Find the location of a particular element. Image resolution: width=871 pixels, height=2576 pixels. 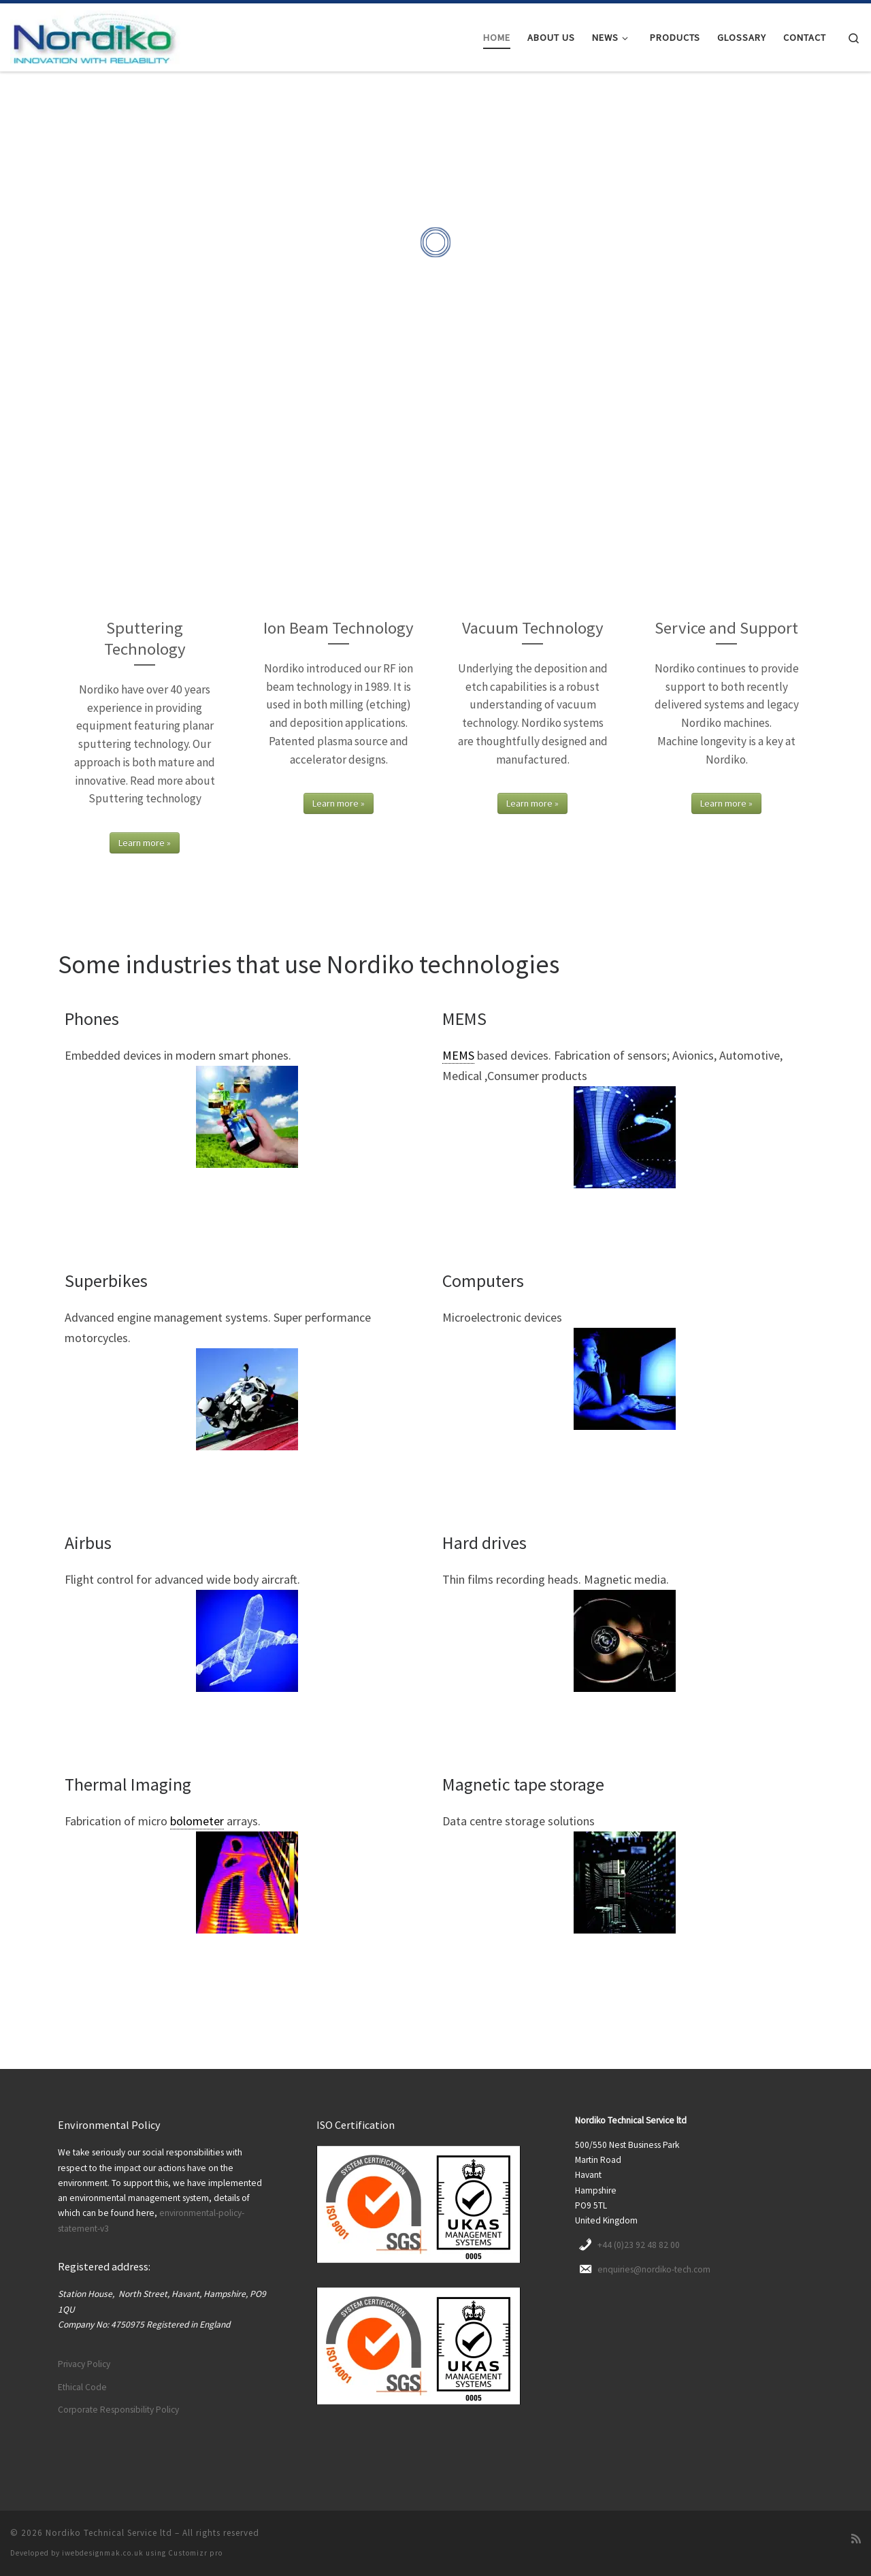

Privacy Policy is located at coordinates (84, 2364).